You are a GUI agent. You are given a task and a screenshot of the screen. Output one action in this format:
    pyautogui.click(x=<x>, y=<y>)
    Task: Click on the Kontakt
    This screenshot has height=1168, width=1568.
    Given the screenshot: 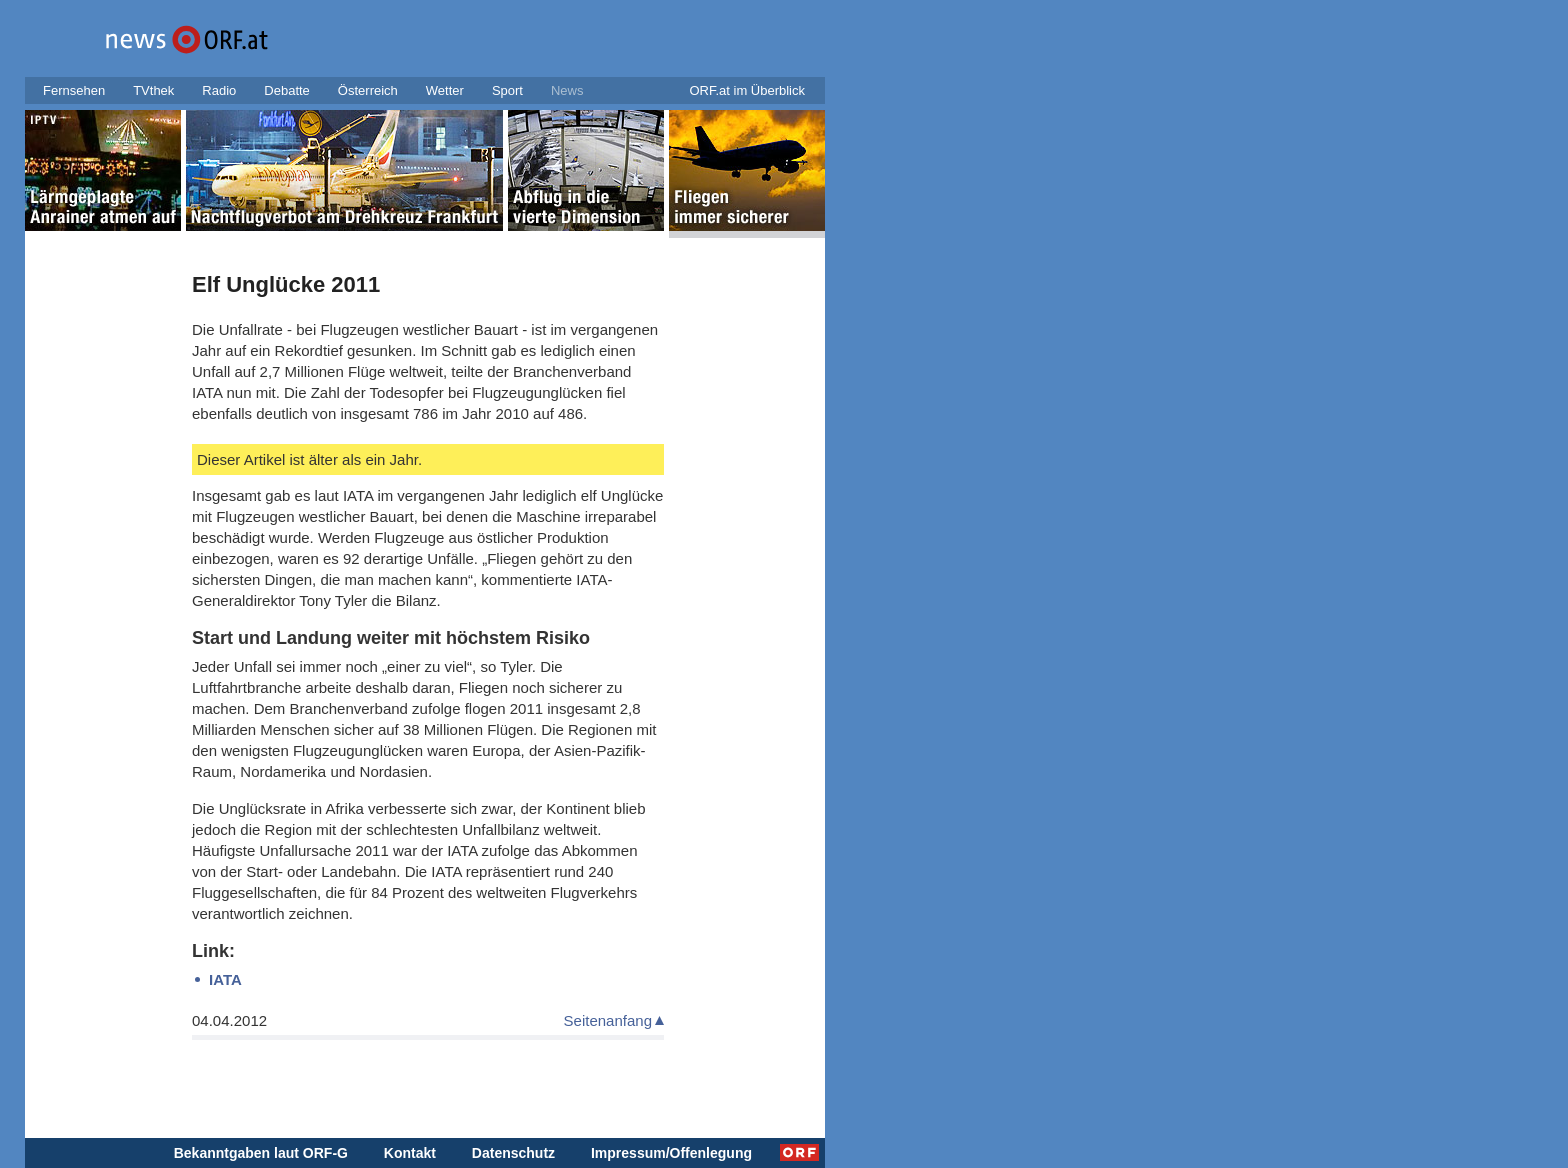 What is the action you would take?
    pyautogui.click(x=410, y=1153)
    